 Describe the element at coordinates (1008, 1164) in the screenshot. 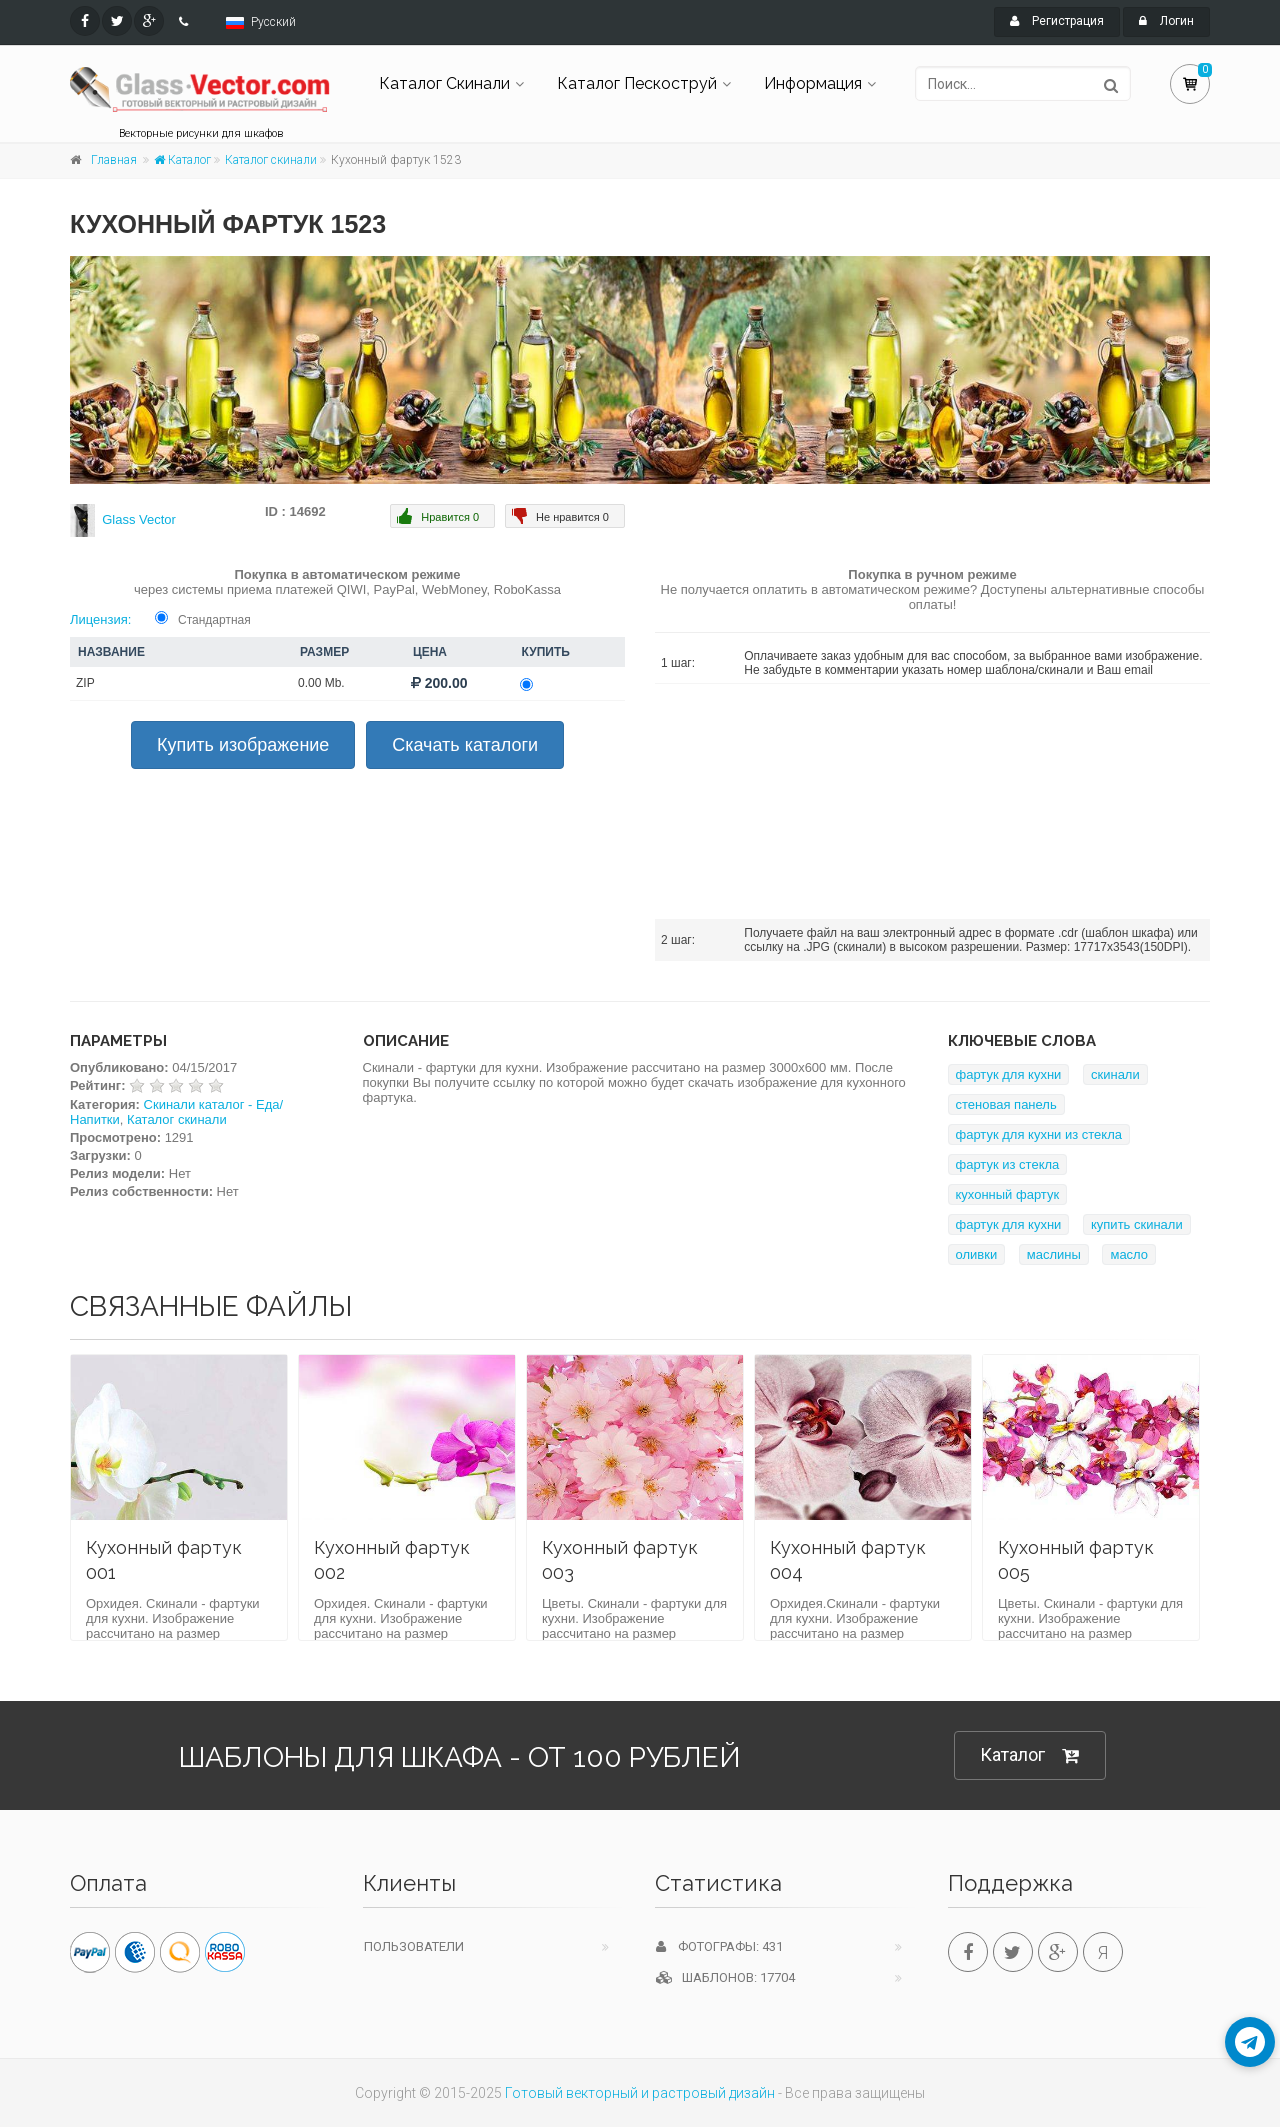

I see `фартук из стекла` at that location.